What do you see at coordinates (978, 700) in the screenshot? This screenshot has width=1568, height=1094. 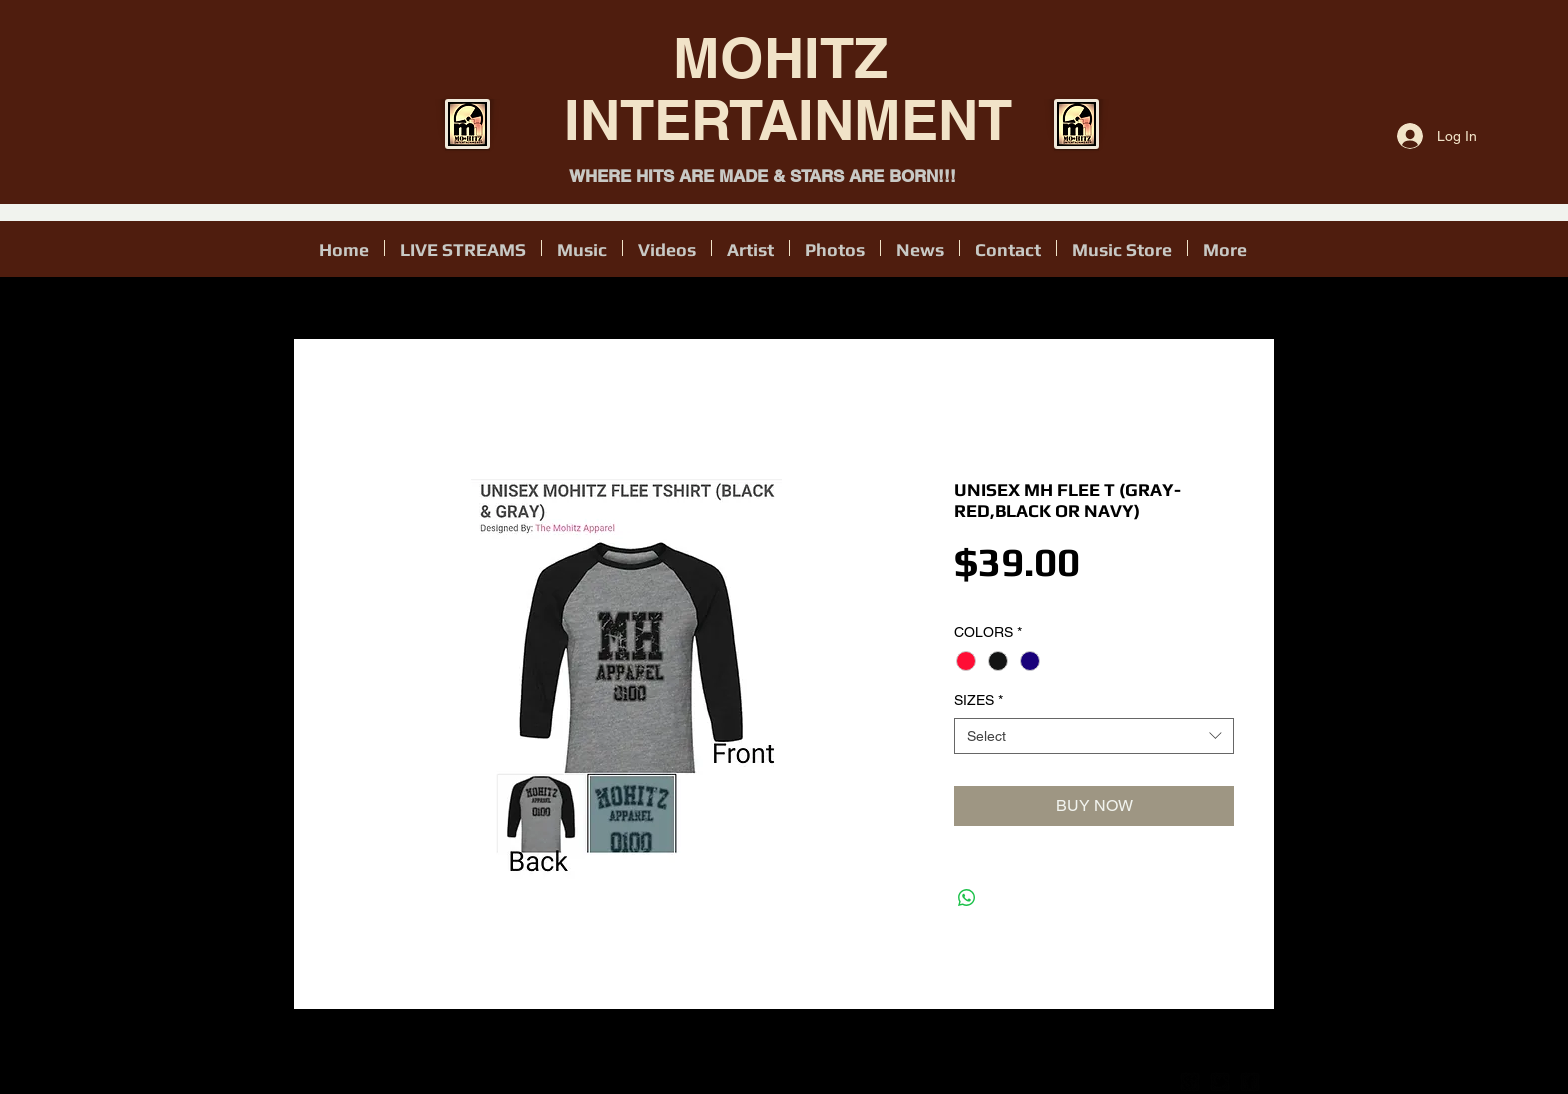 I see `SIZES` at bounding box center [978, 700].